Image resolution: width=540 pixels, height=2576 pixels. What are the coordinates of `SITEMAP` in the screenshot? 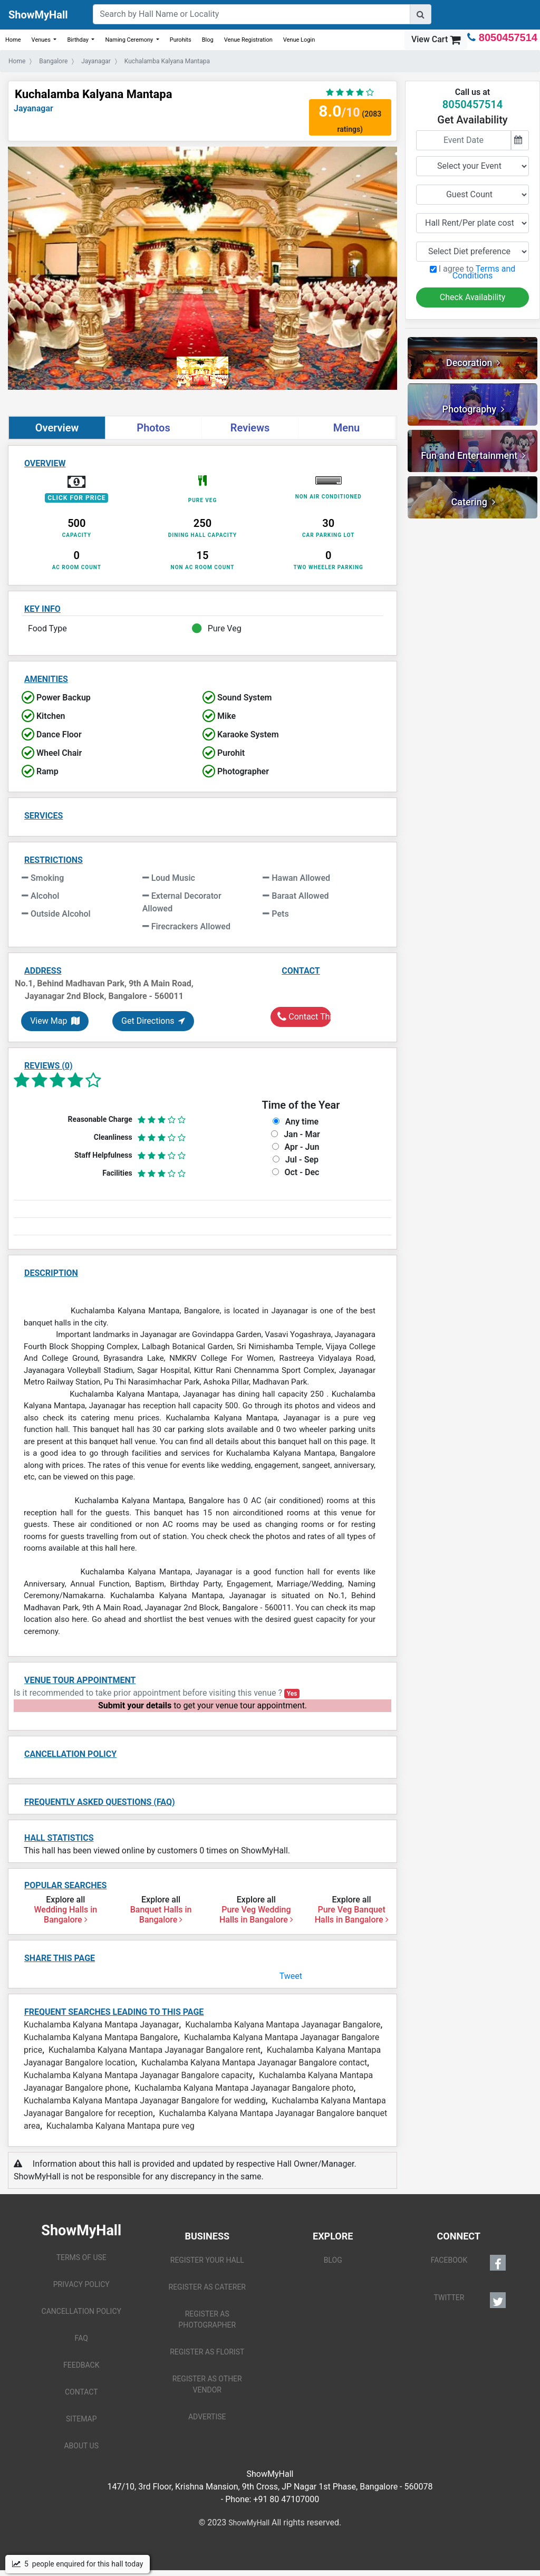 It's located at (81, 2419).